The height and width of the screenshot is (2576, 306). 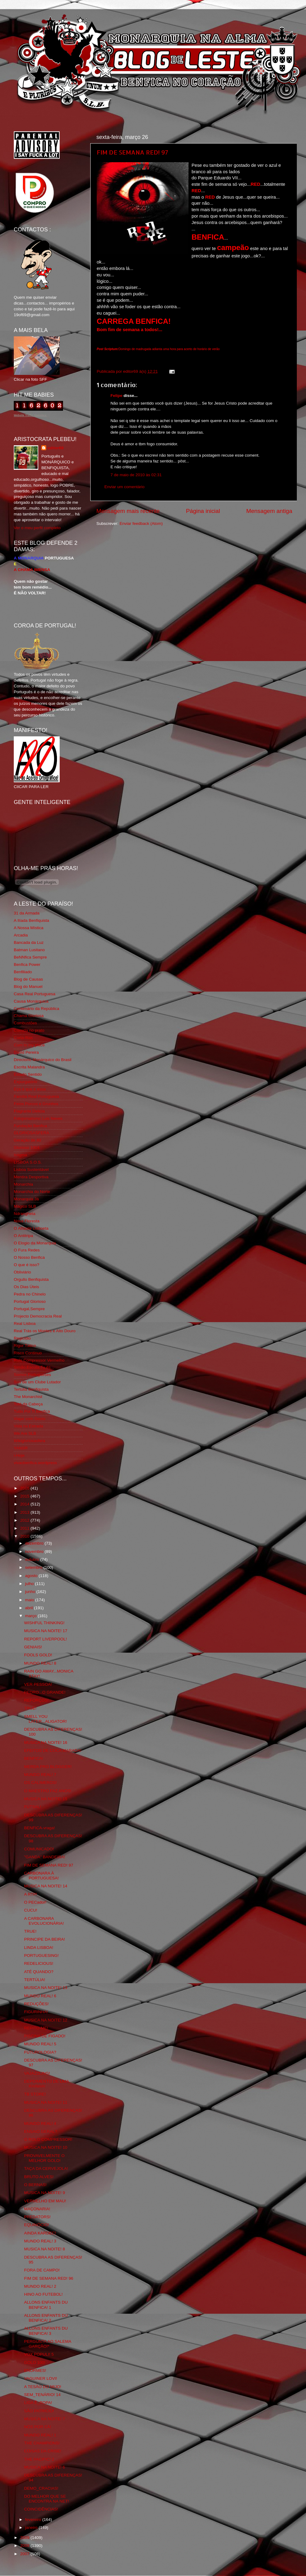 I want to click on Feios Porcos e Grunhos, so click(x=36, y=1103).